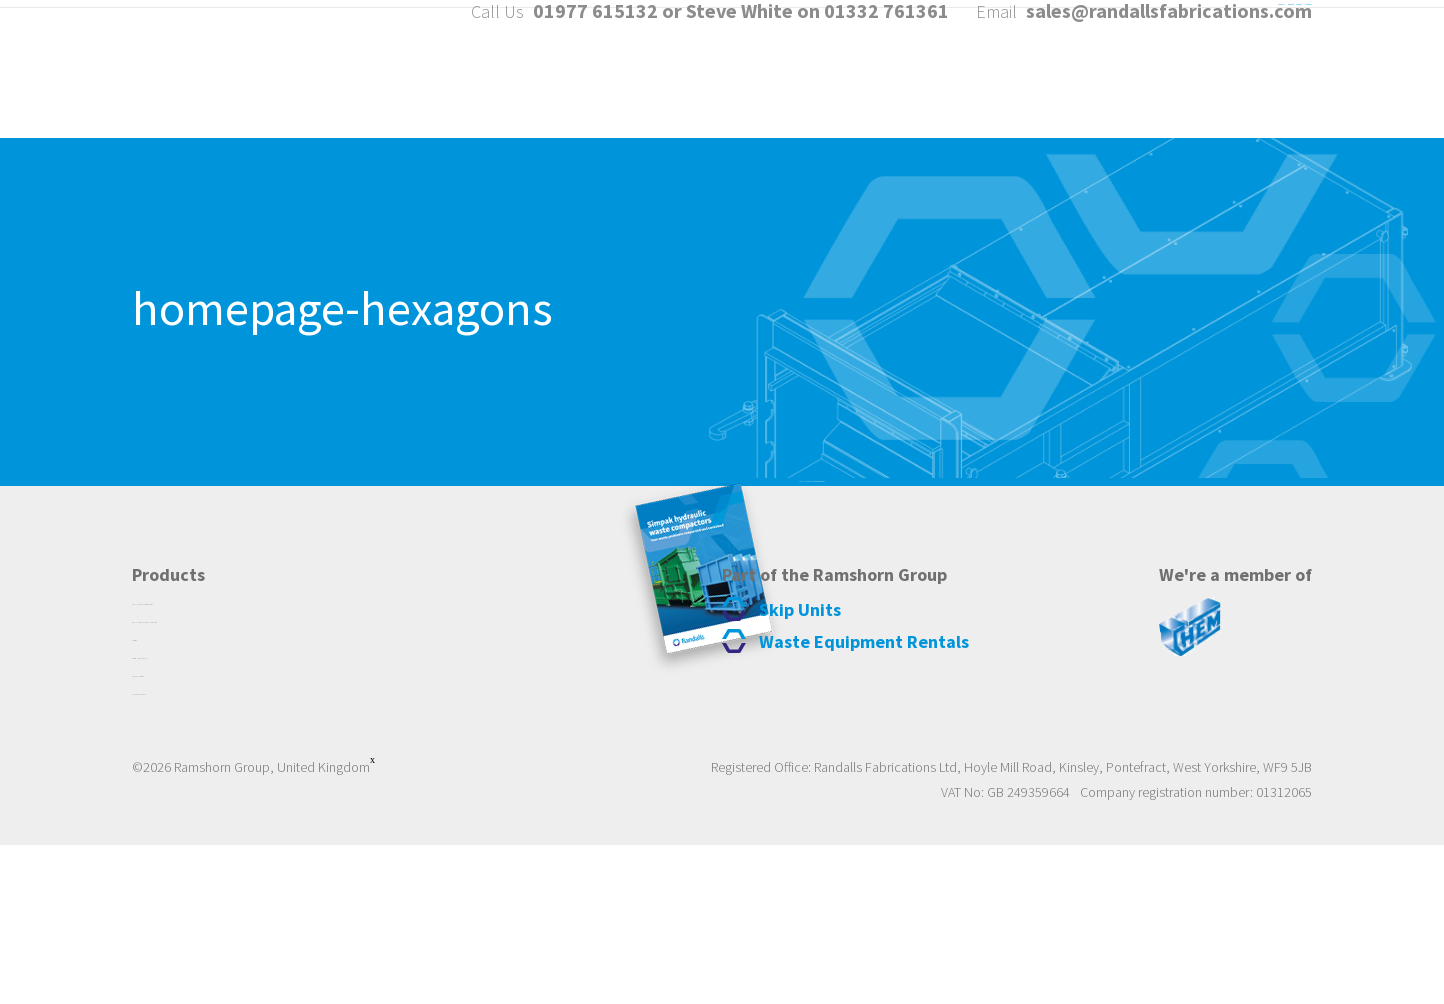  Describe the element at coordinates (1129, 88) in the screenshot. I see `Services` at that location.